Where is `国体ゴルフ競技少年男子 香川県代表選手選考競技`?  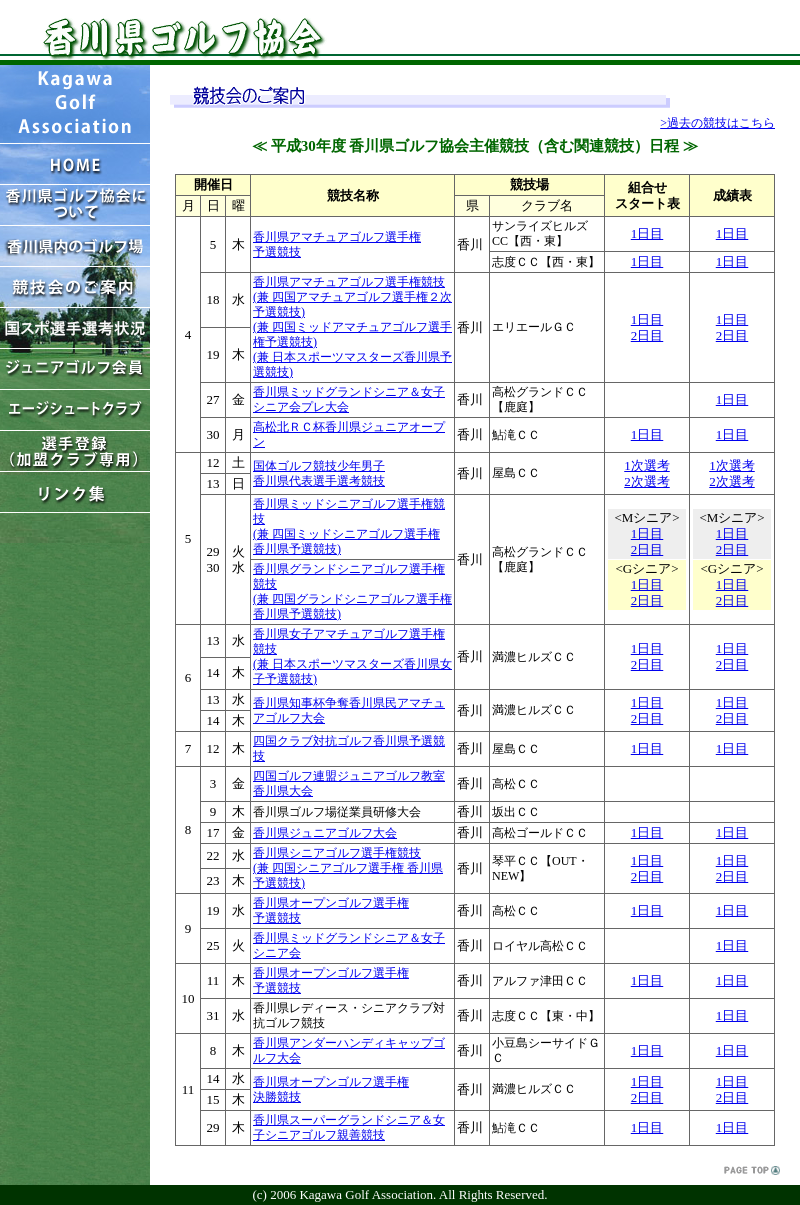
国体ゴルフ競技少年男子 香川県代表選手選考競技 is located at coordinates (319, 473).